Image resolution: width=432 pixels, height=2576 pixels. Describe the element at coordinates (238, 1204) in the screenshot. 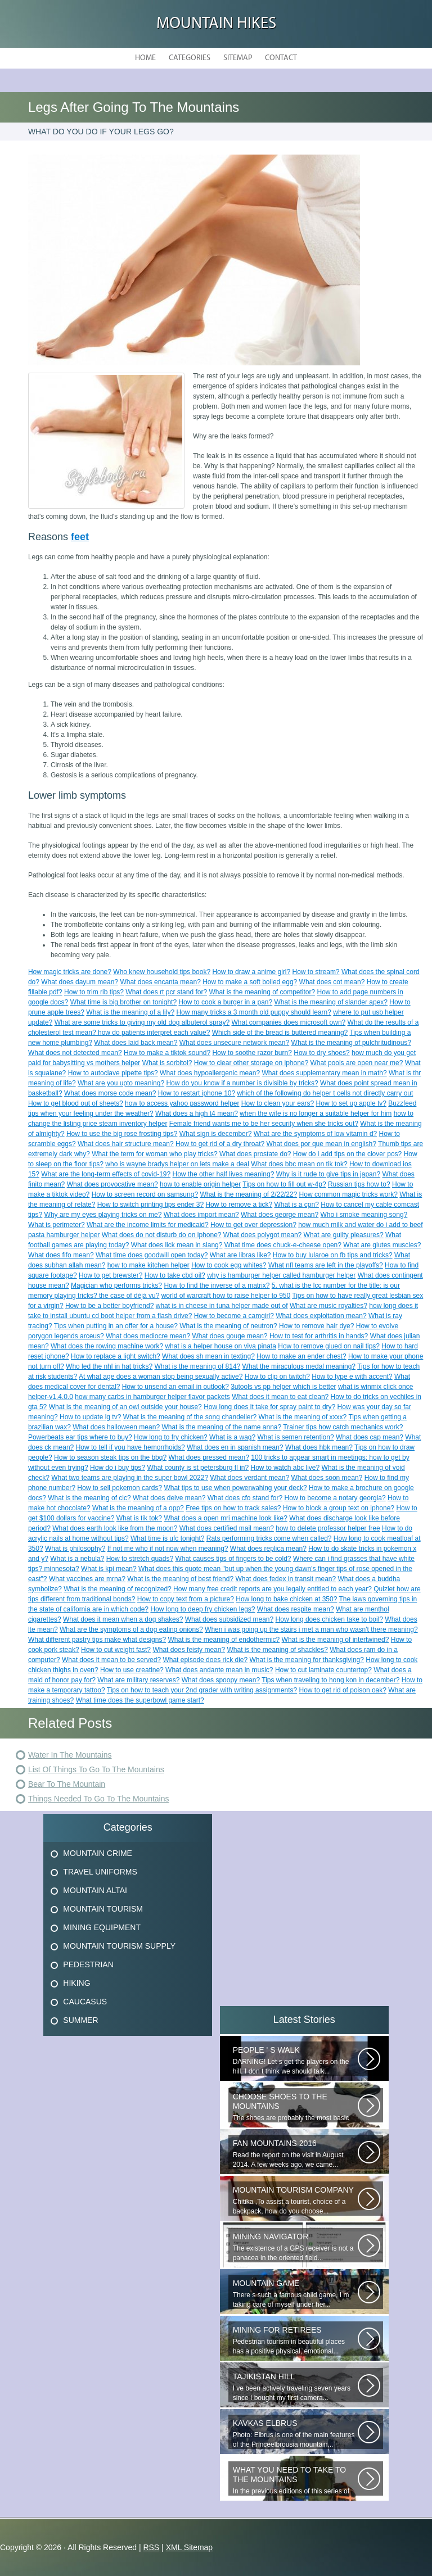

I see `How to remove a tick?` at that location.